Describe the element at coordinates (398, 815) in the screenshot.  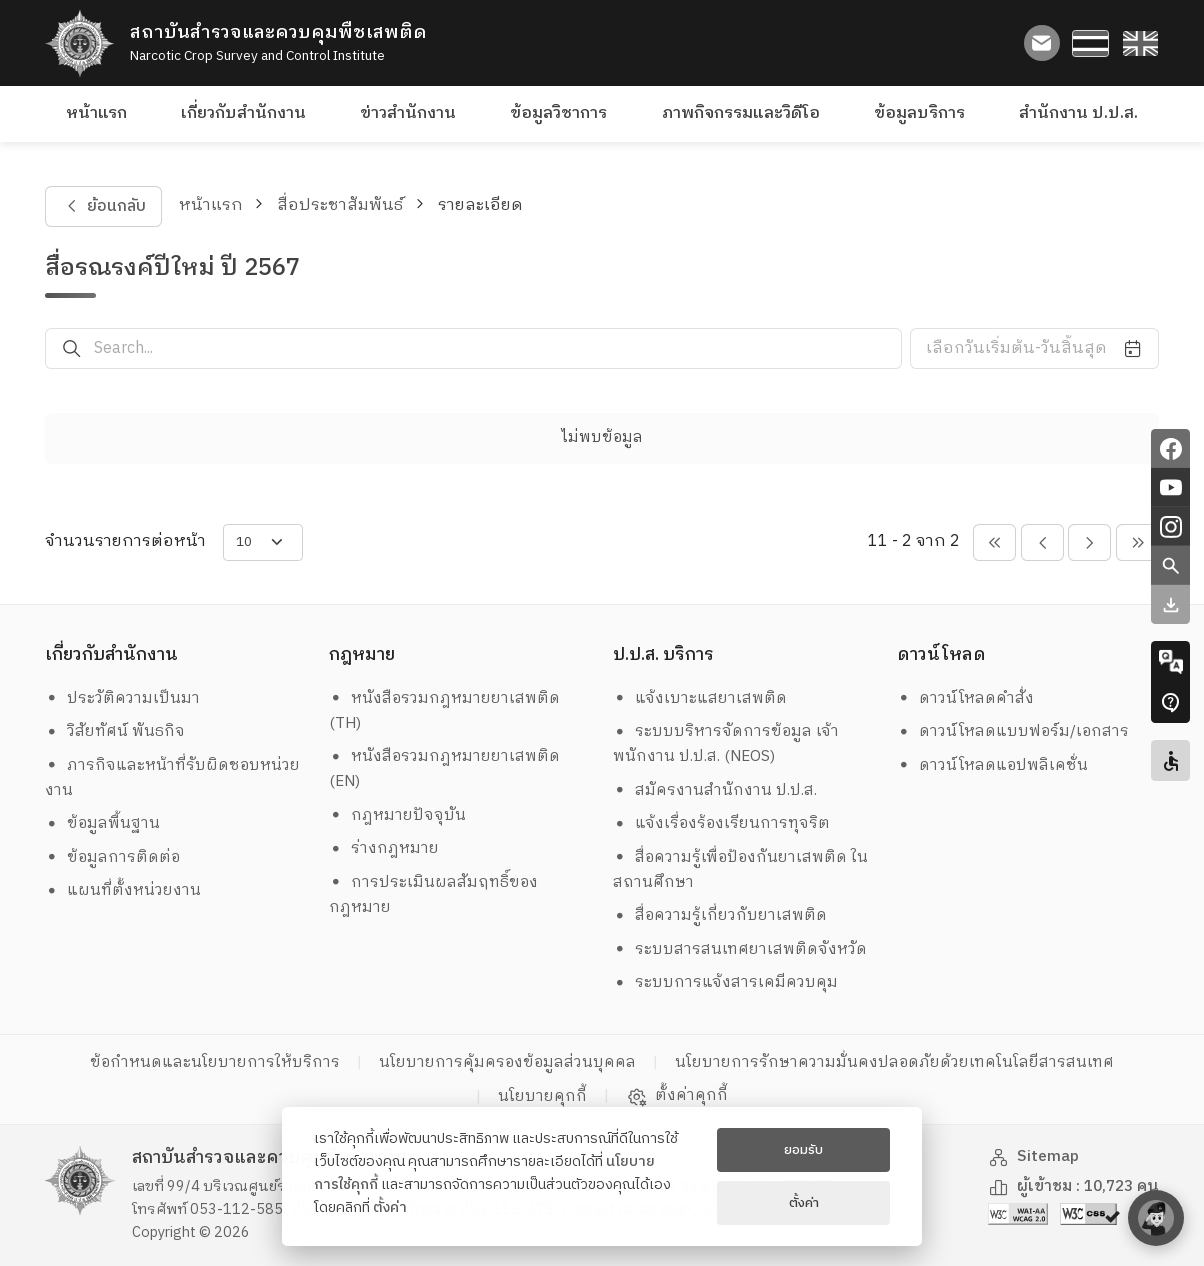
I see `กฎหมายปัจจุบัน` at that location.